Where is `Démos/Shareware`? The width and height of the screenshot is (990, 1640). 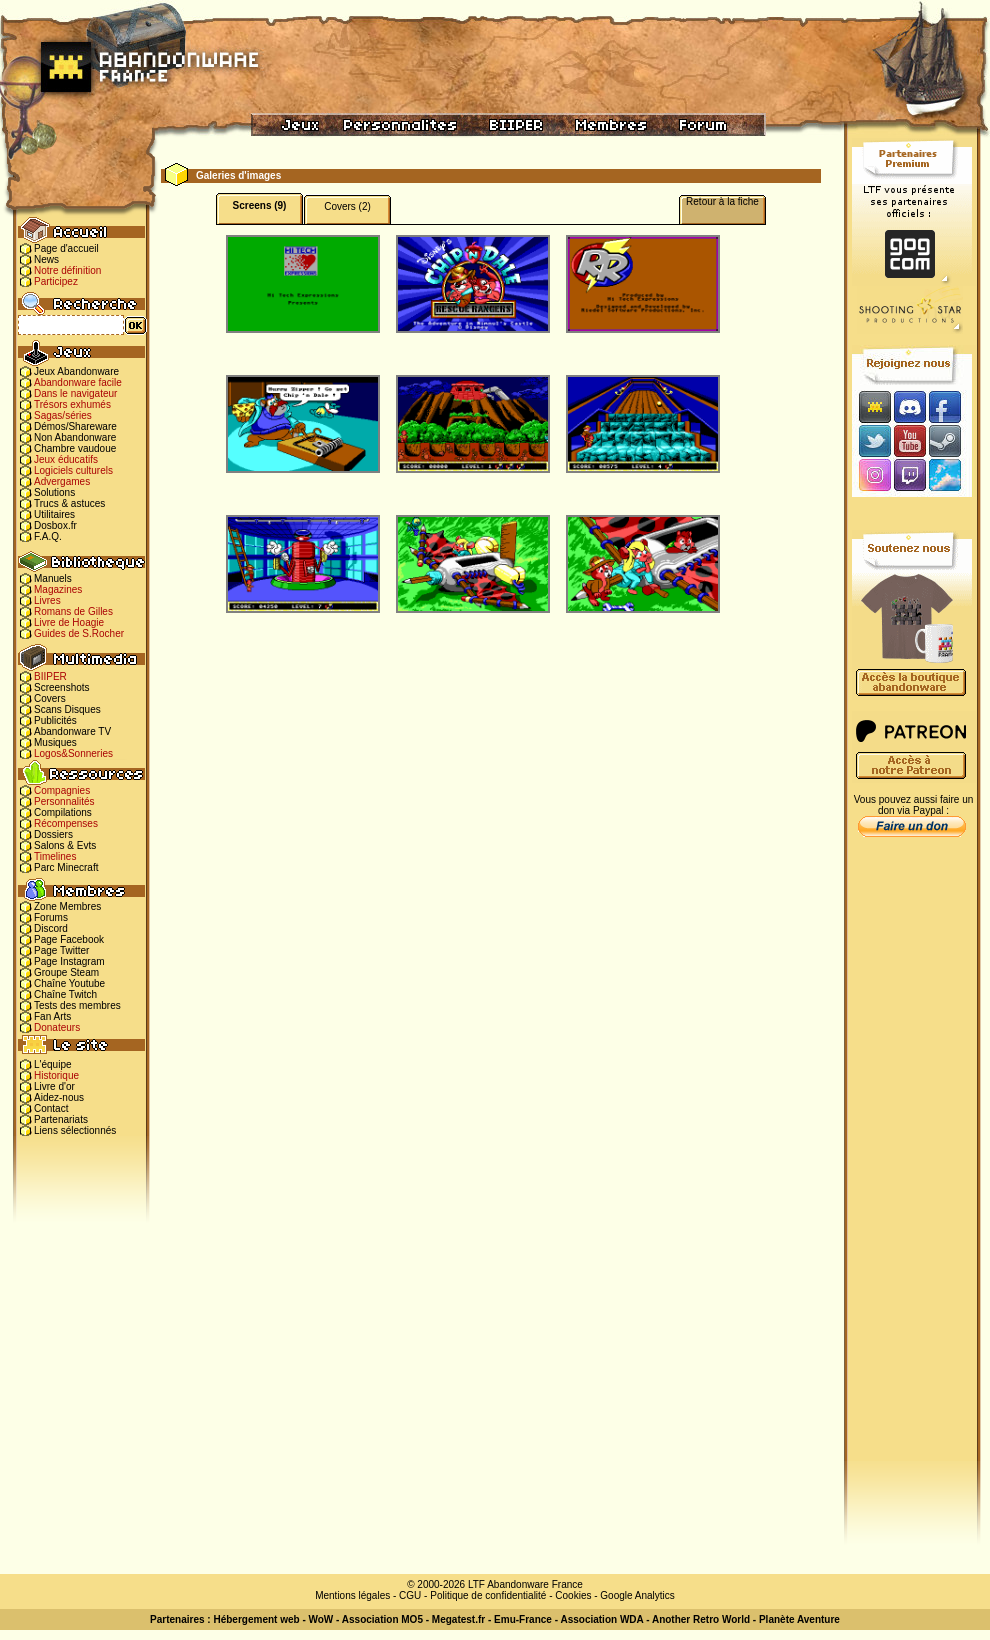
Démos/Shareware is located at coordinates (75, 426).